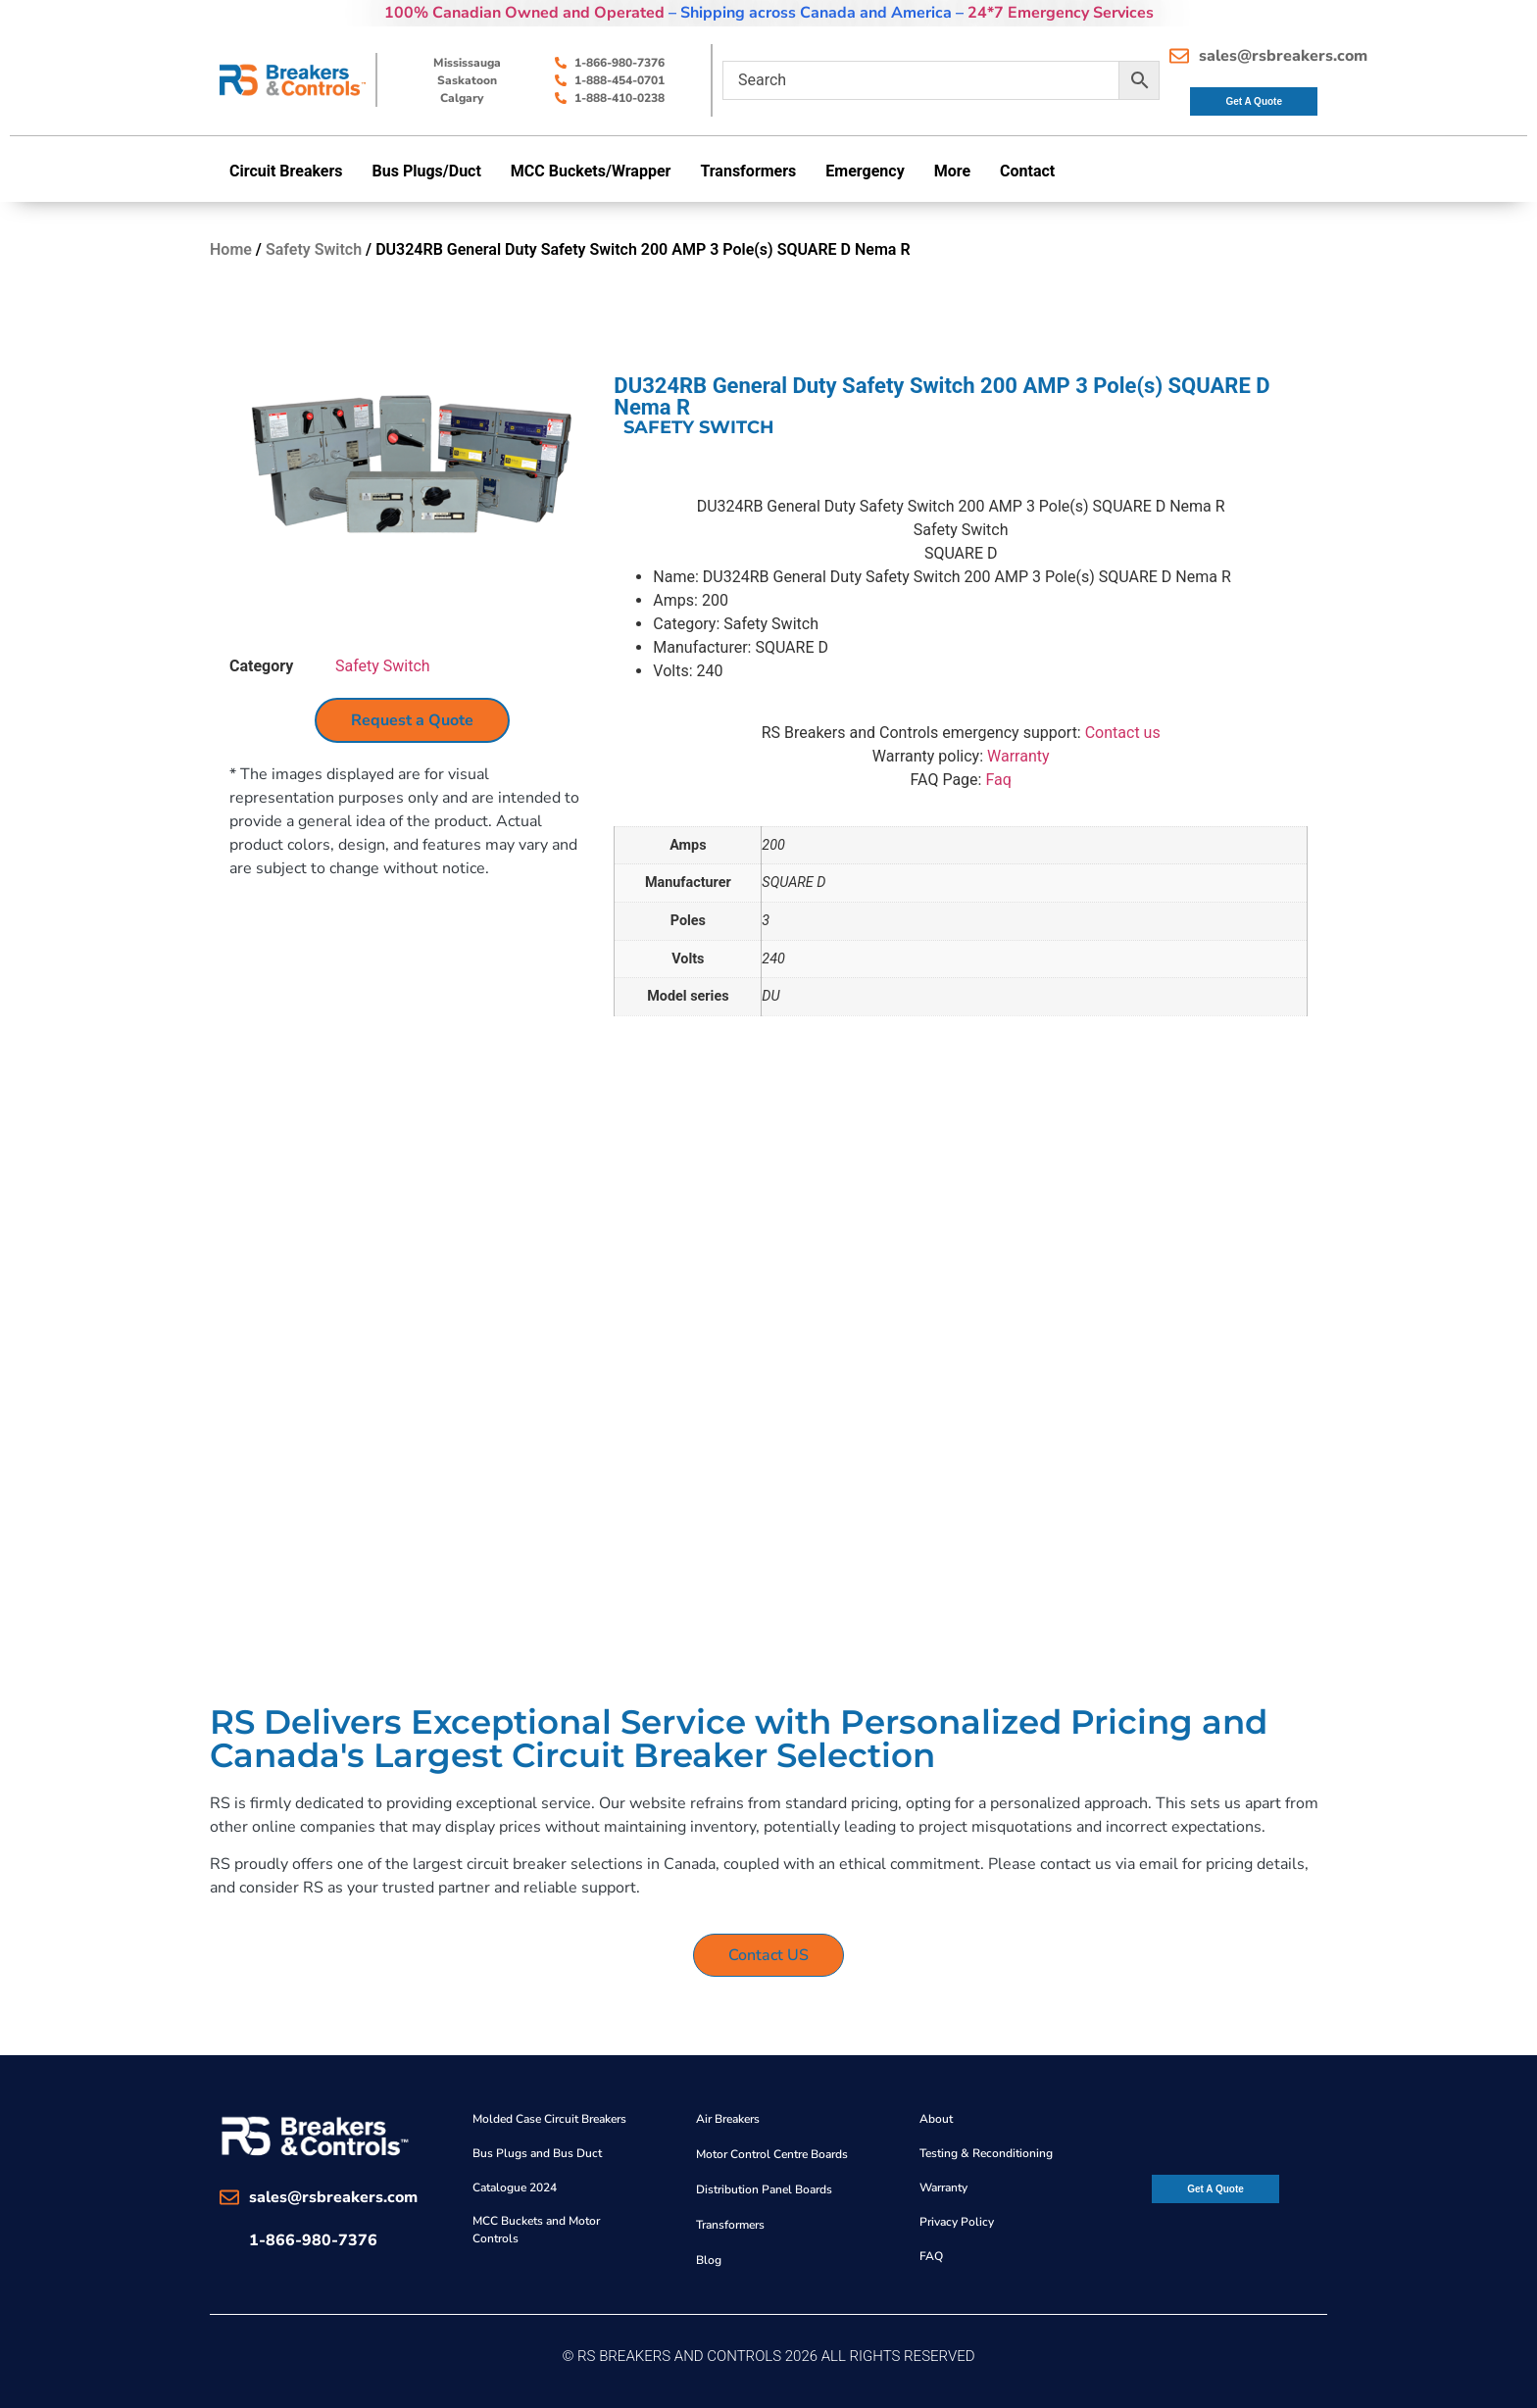  Describe the element at coordinates (426, 171) in the screenshot. I see `Bus Plugs/Duct` at that location.